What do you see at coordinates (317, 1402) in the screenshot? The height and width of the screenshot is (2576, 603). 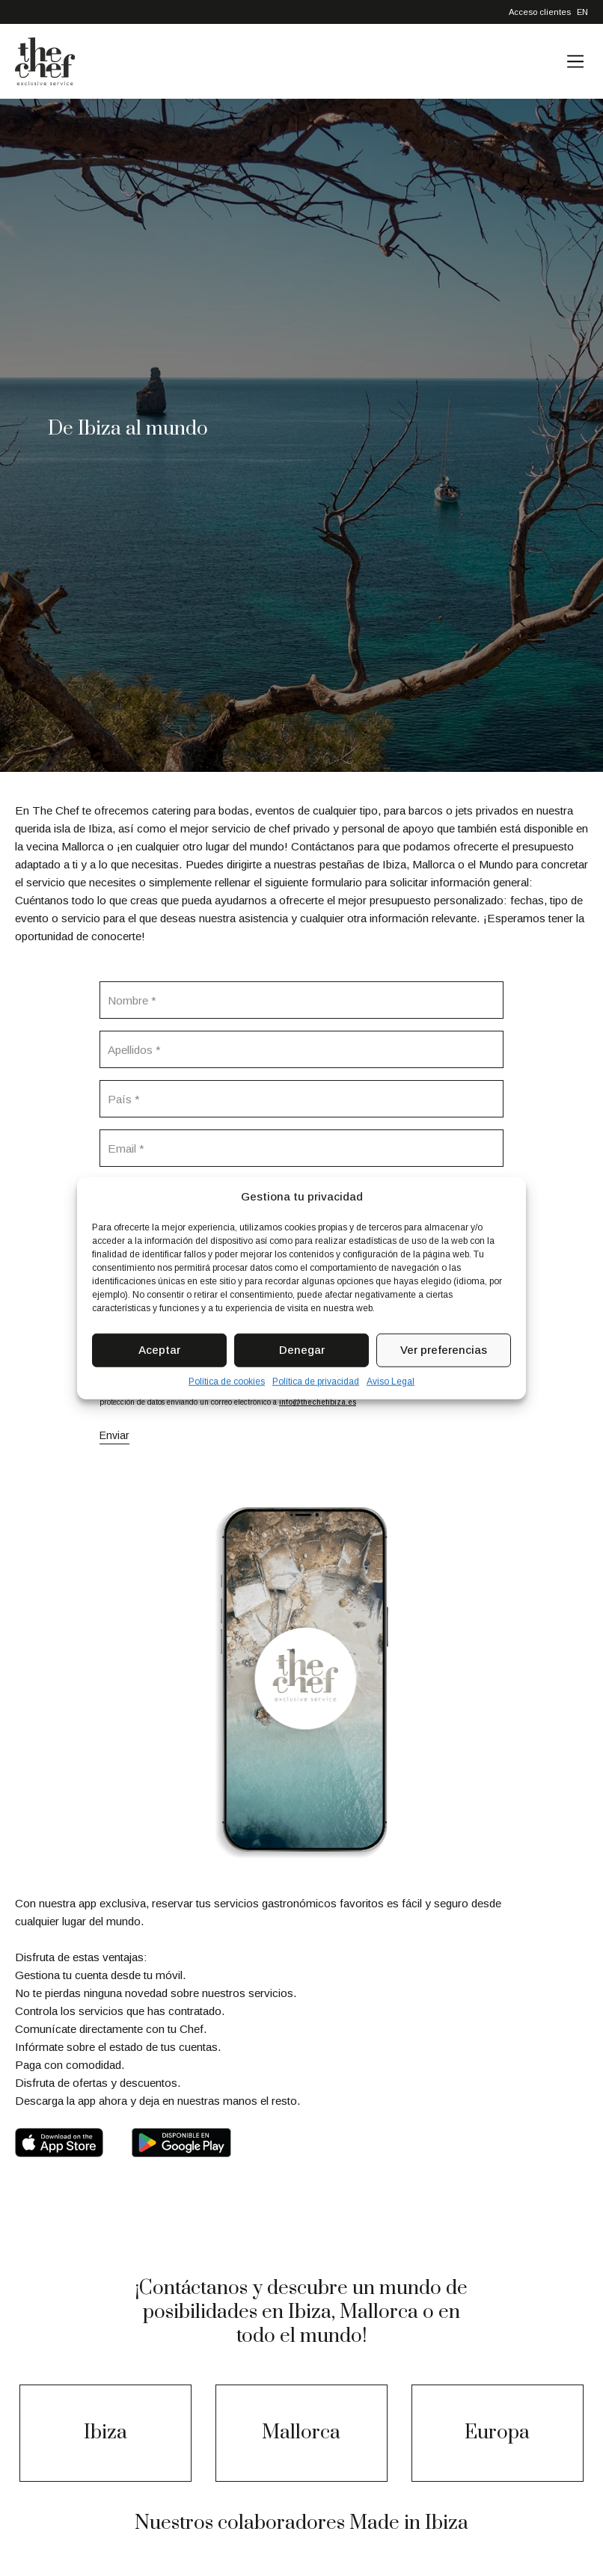 I see `info@thechefibiza.es` at bounding box center [317, 1402].